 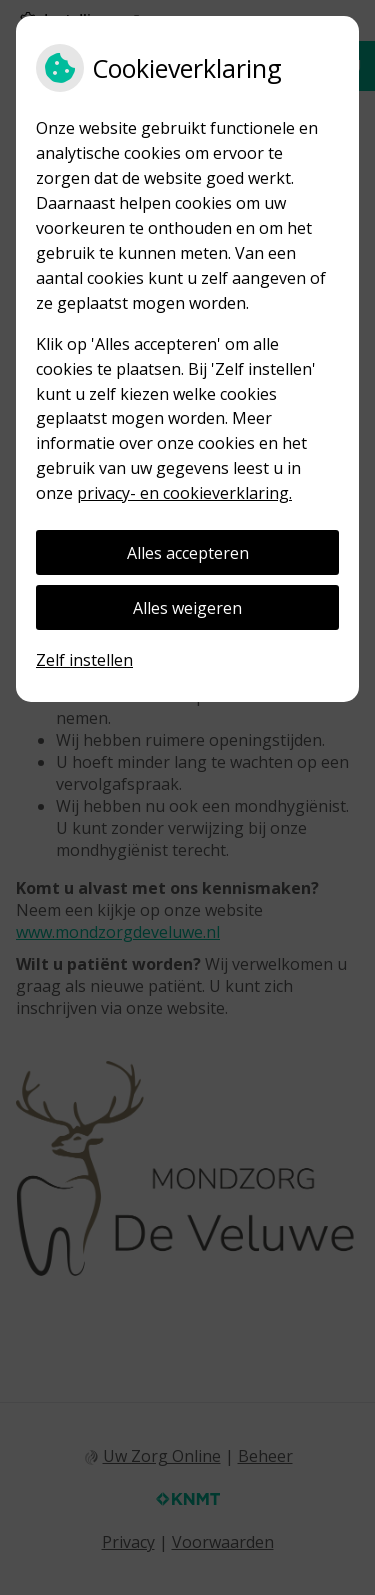 What do you see at coordinates (184, 493) in the screenshot?
I see `privacy- en cookieverklaring.` at bounding box center [184, 493].